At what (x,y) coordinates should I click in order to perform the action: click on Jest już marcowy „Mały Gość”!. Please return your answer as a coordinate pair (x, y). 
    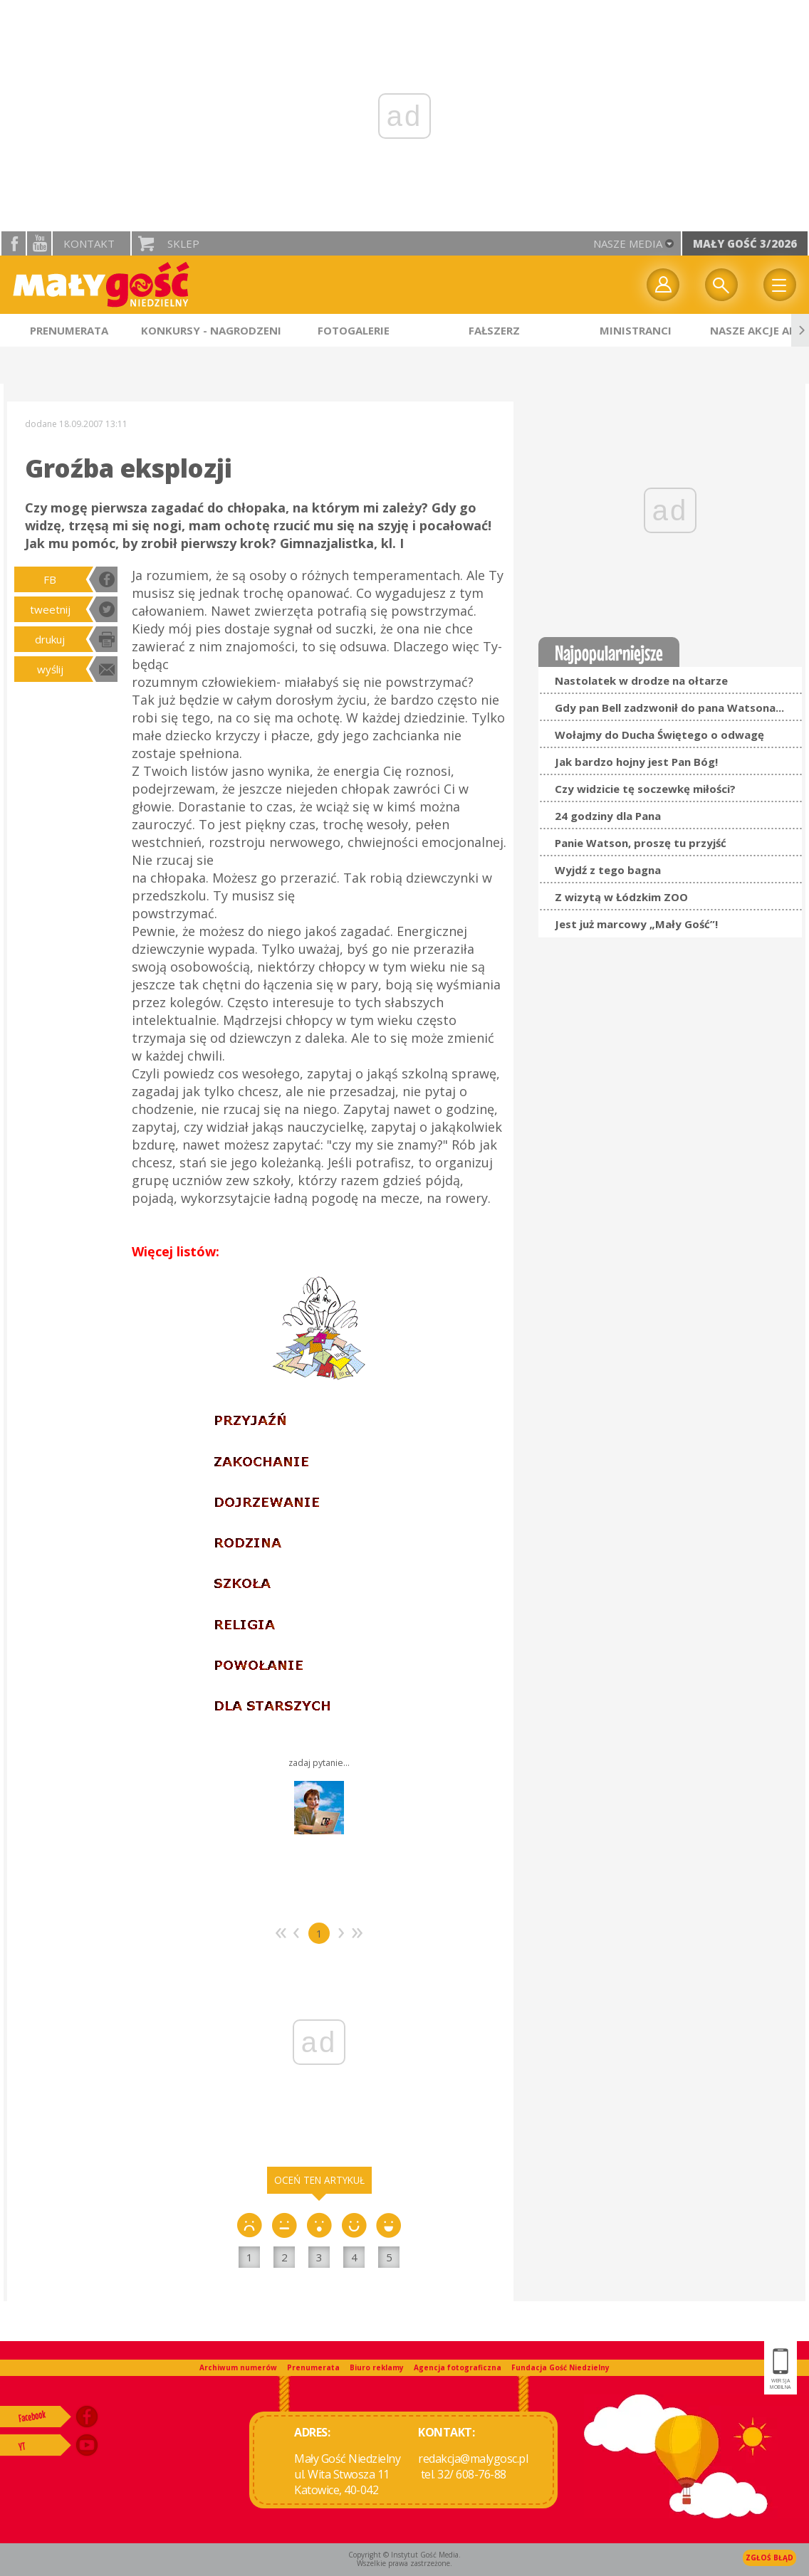
    Looking at the image, I should click on (636, 924).